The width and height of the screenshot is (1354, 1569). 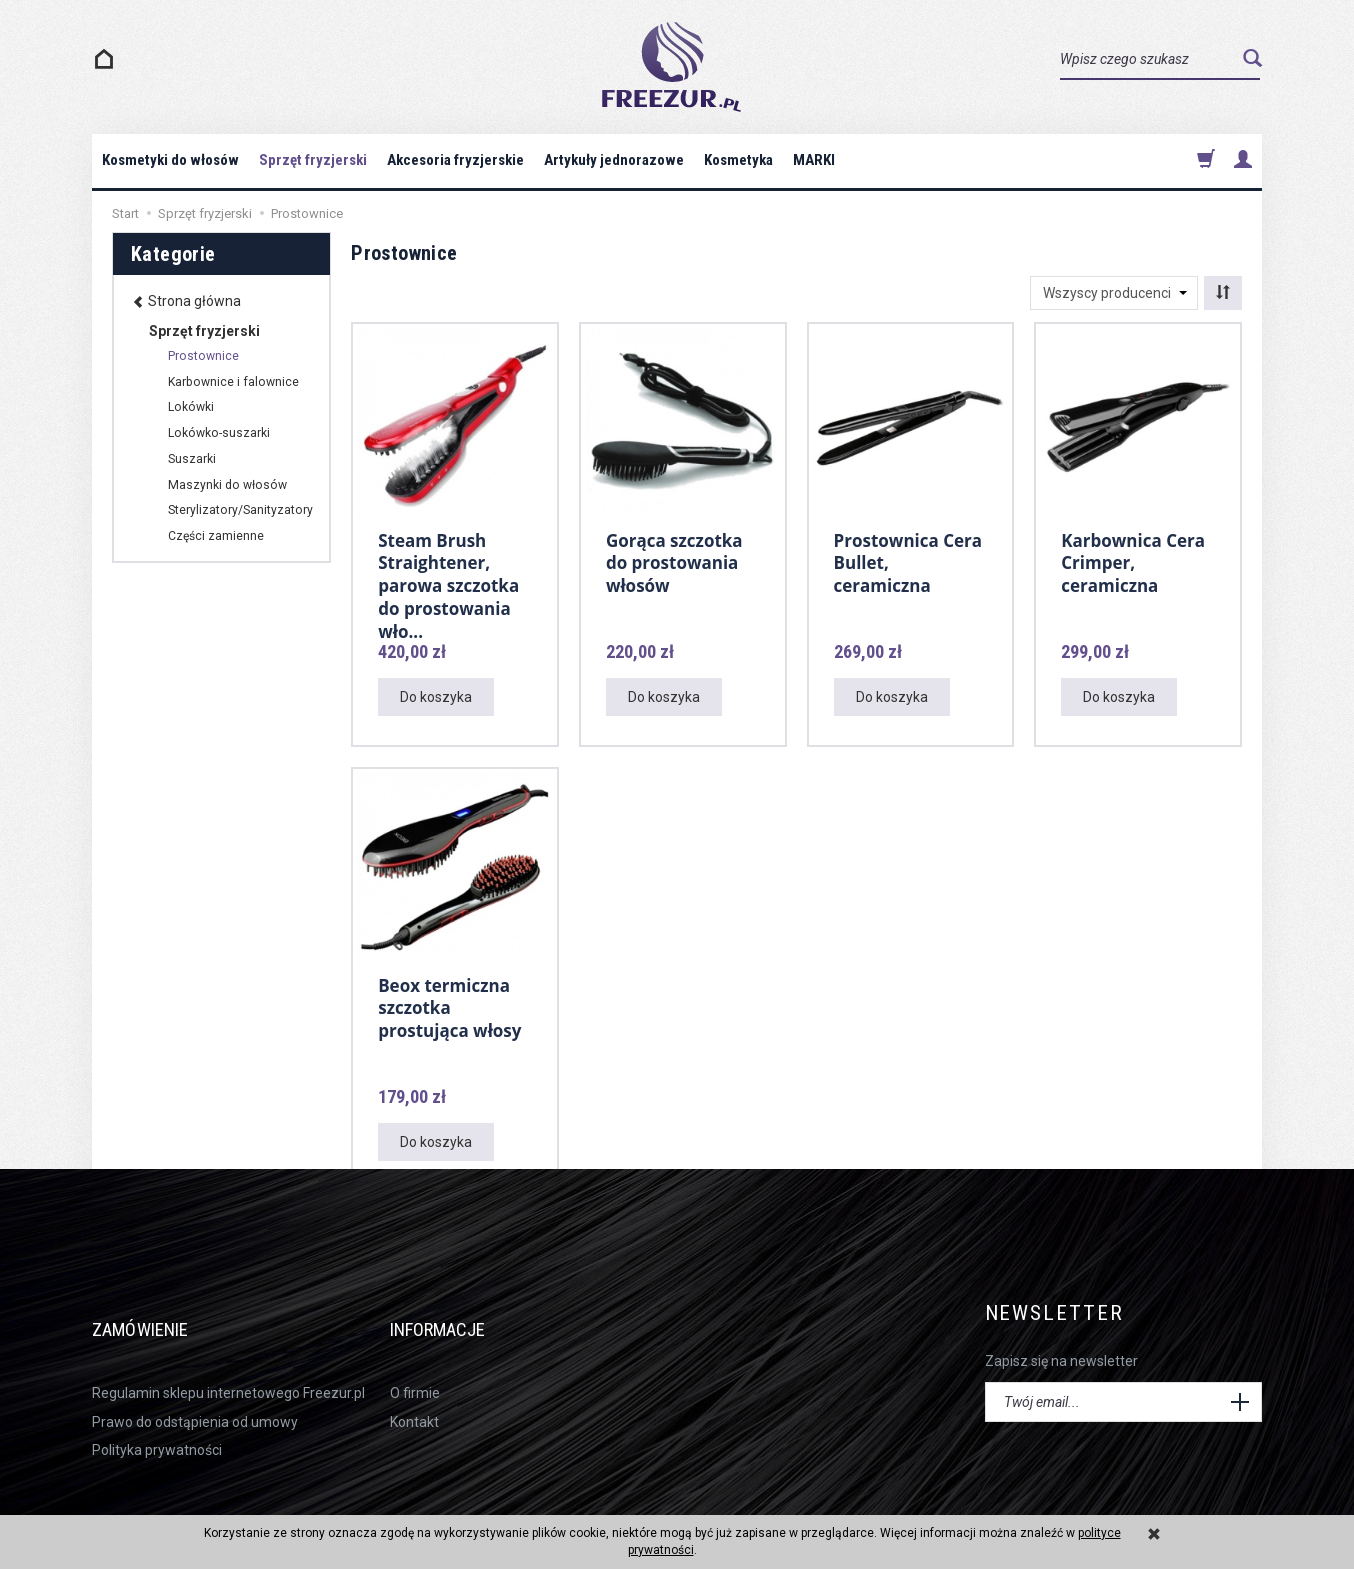 I want to click on Zamówienie, so click(x=157, y=1313).